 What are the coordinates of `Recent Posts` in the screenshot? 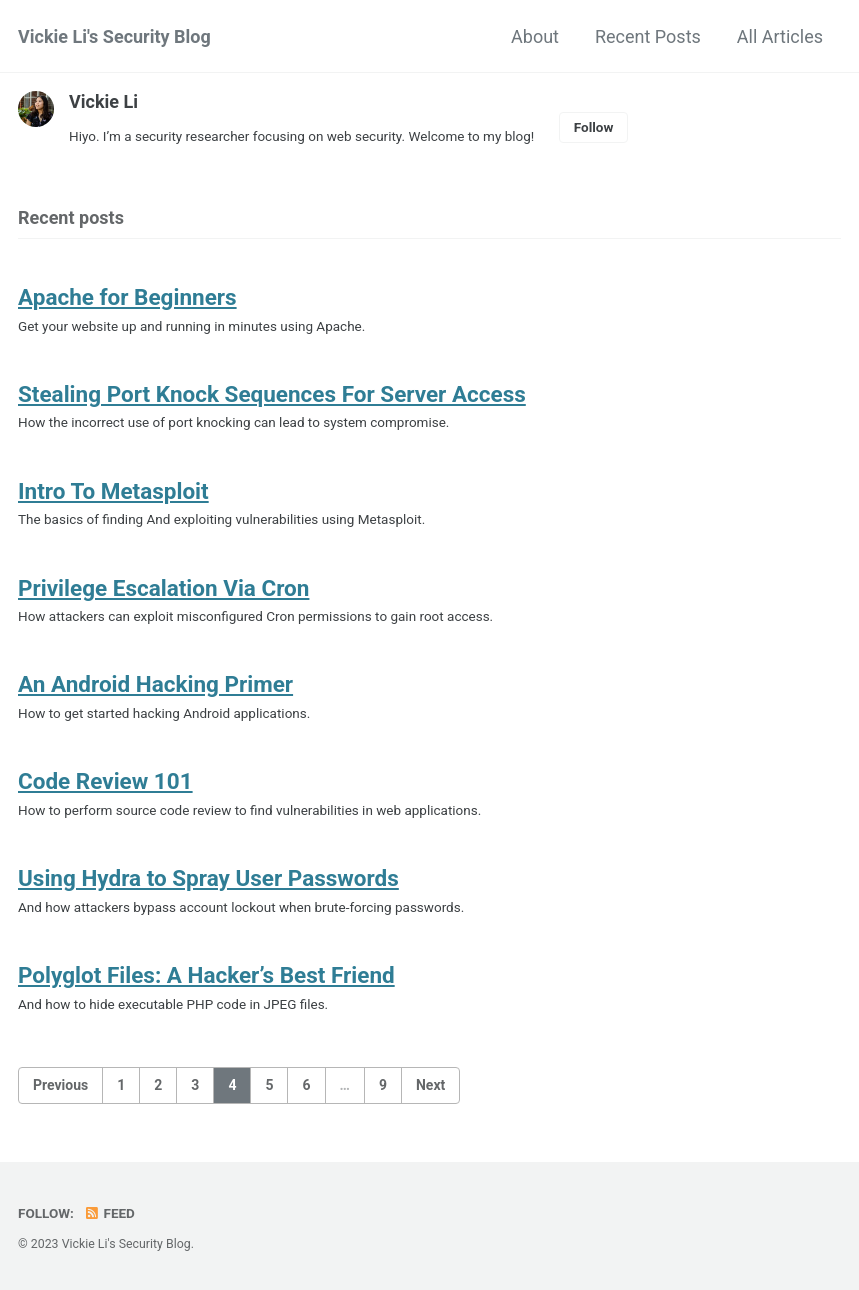 It's located at (648, 36).